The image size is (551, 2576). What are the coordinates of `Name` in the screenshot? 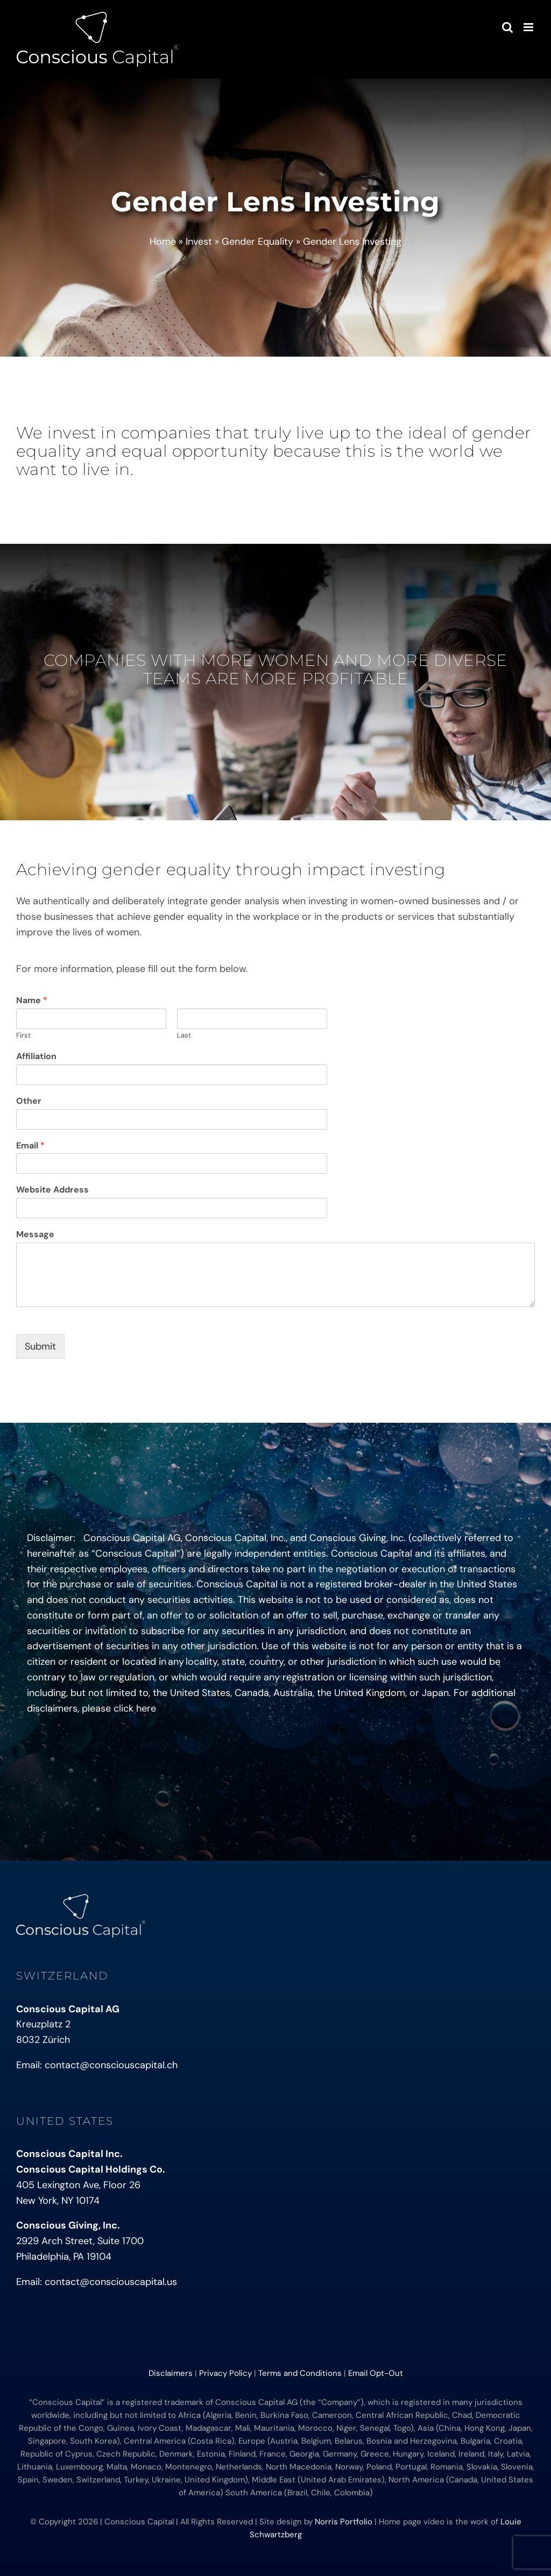 It's located at (31, 1000).